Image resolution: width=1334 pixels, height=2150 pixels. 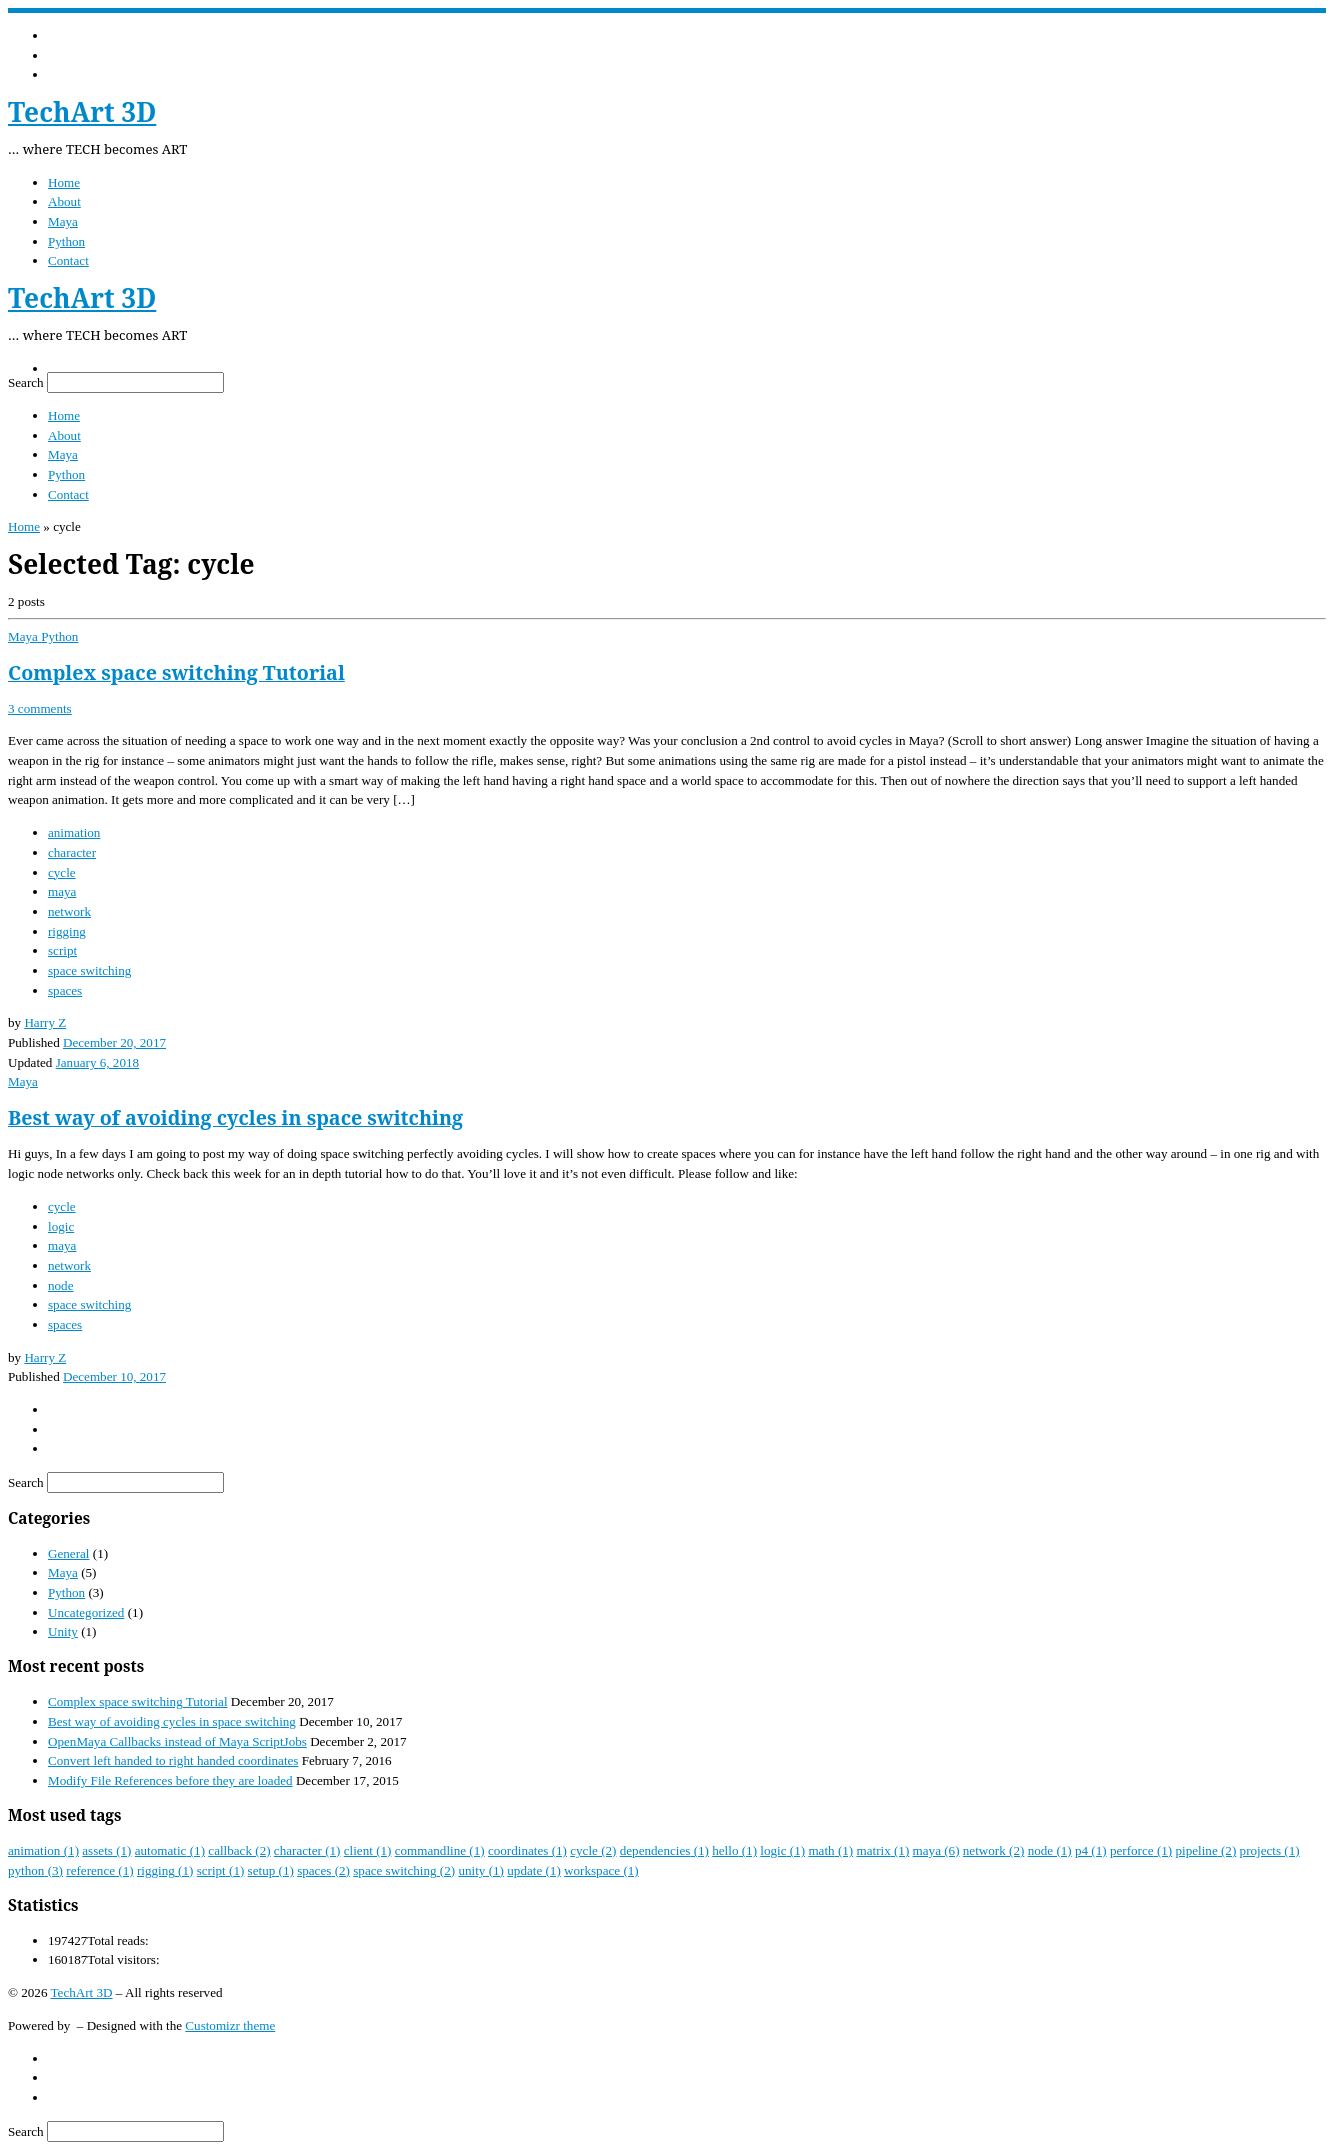 I want to click on Convert left handed to right handed coordinates, so click(x=173, y=1760).